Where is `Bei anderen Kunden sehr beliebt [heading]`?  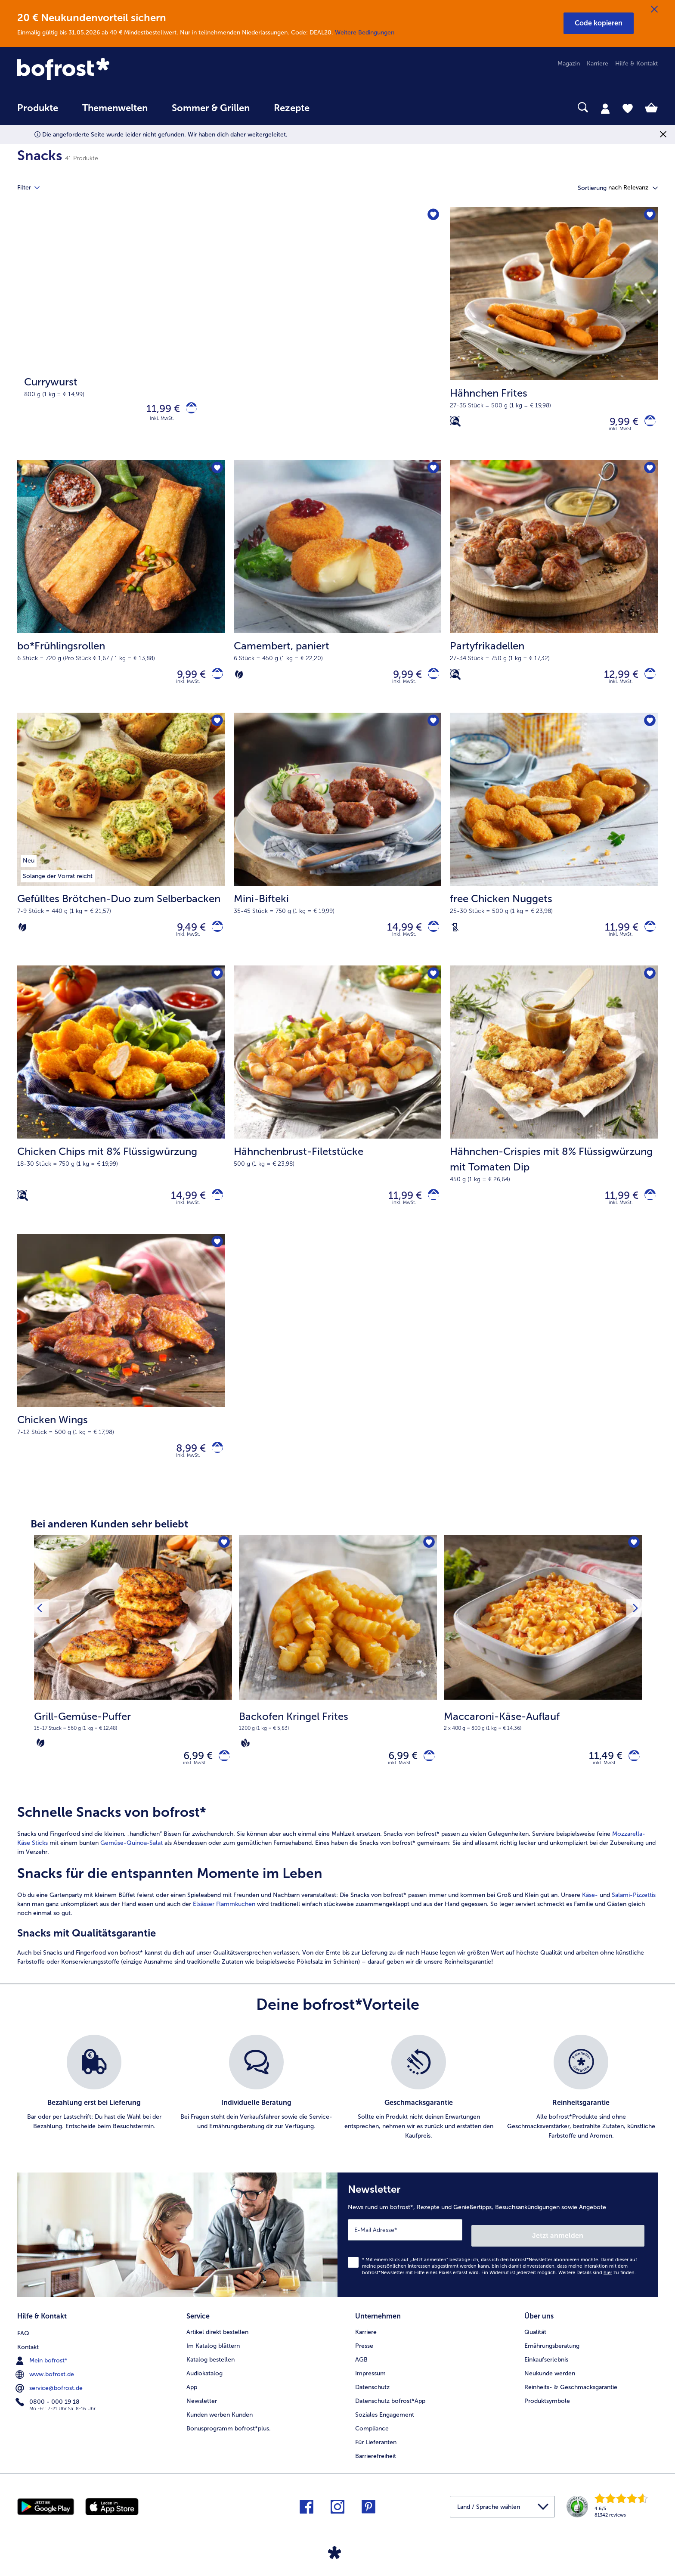 Bei anderen Kunden sehr beliebt [heading] is located at coordinates (109, 1543).